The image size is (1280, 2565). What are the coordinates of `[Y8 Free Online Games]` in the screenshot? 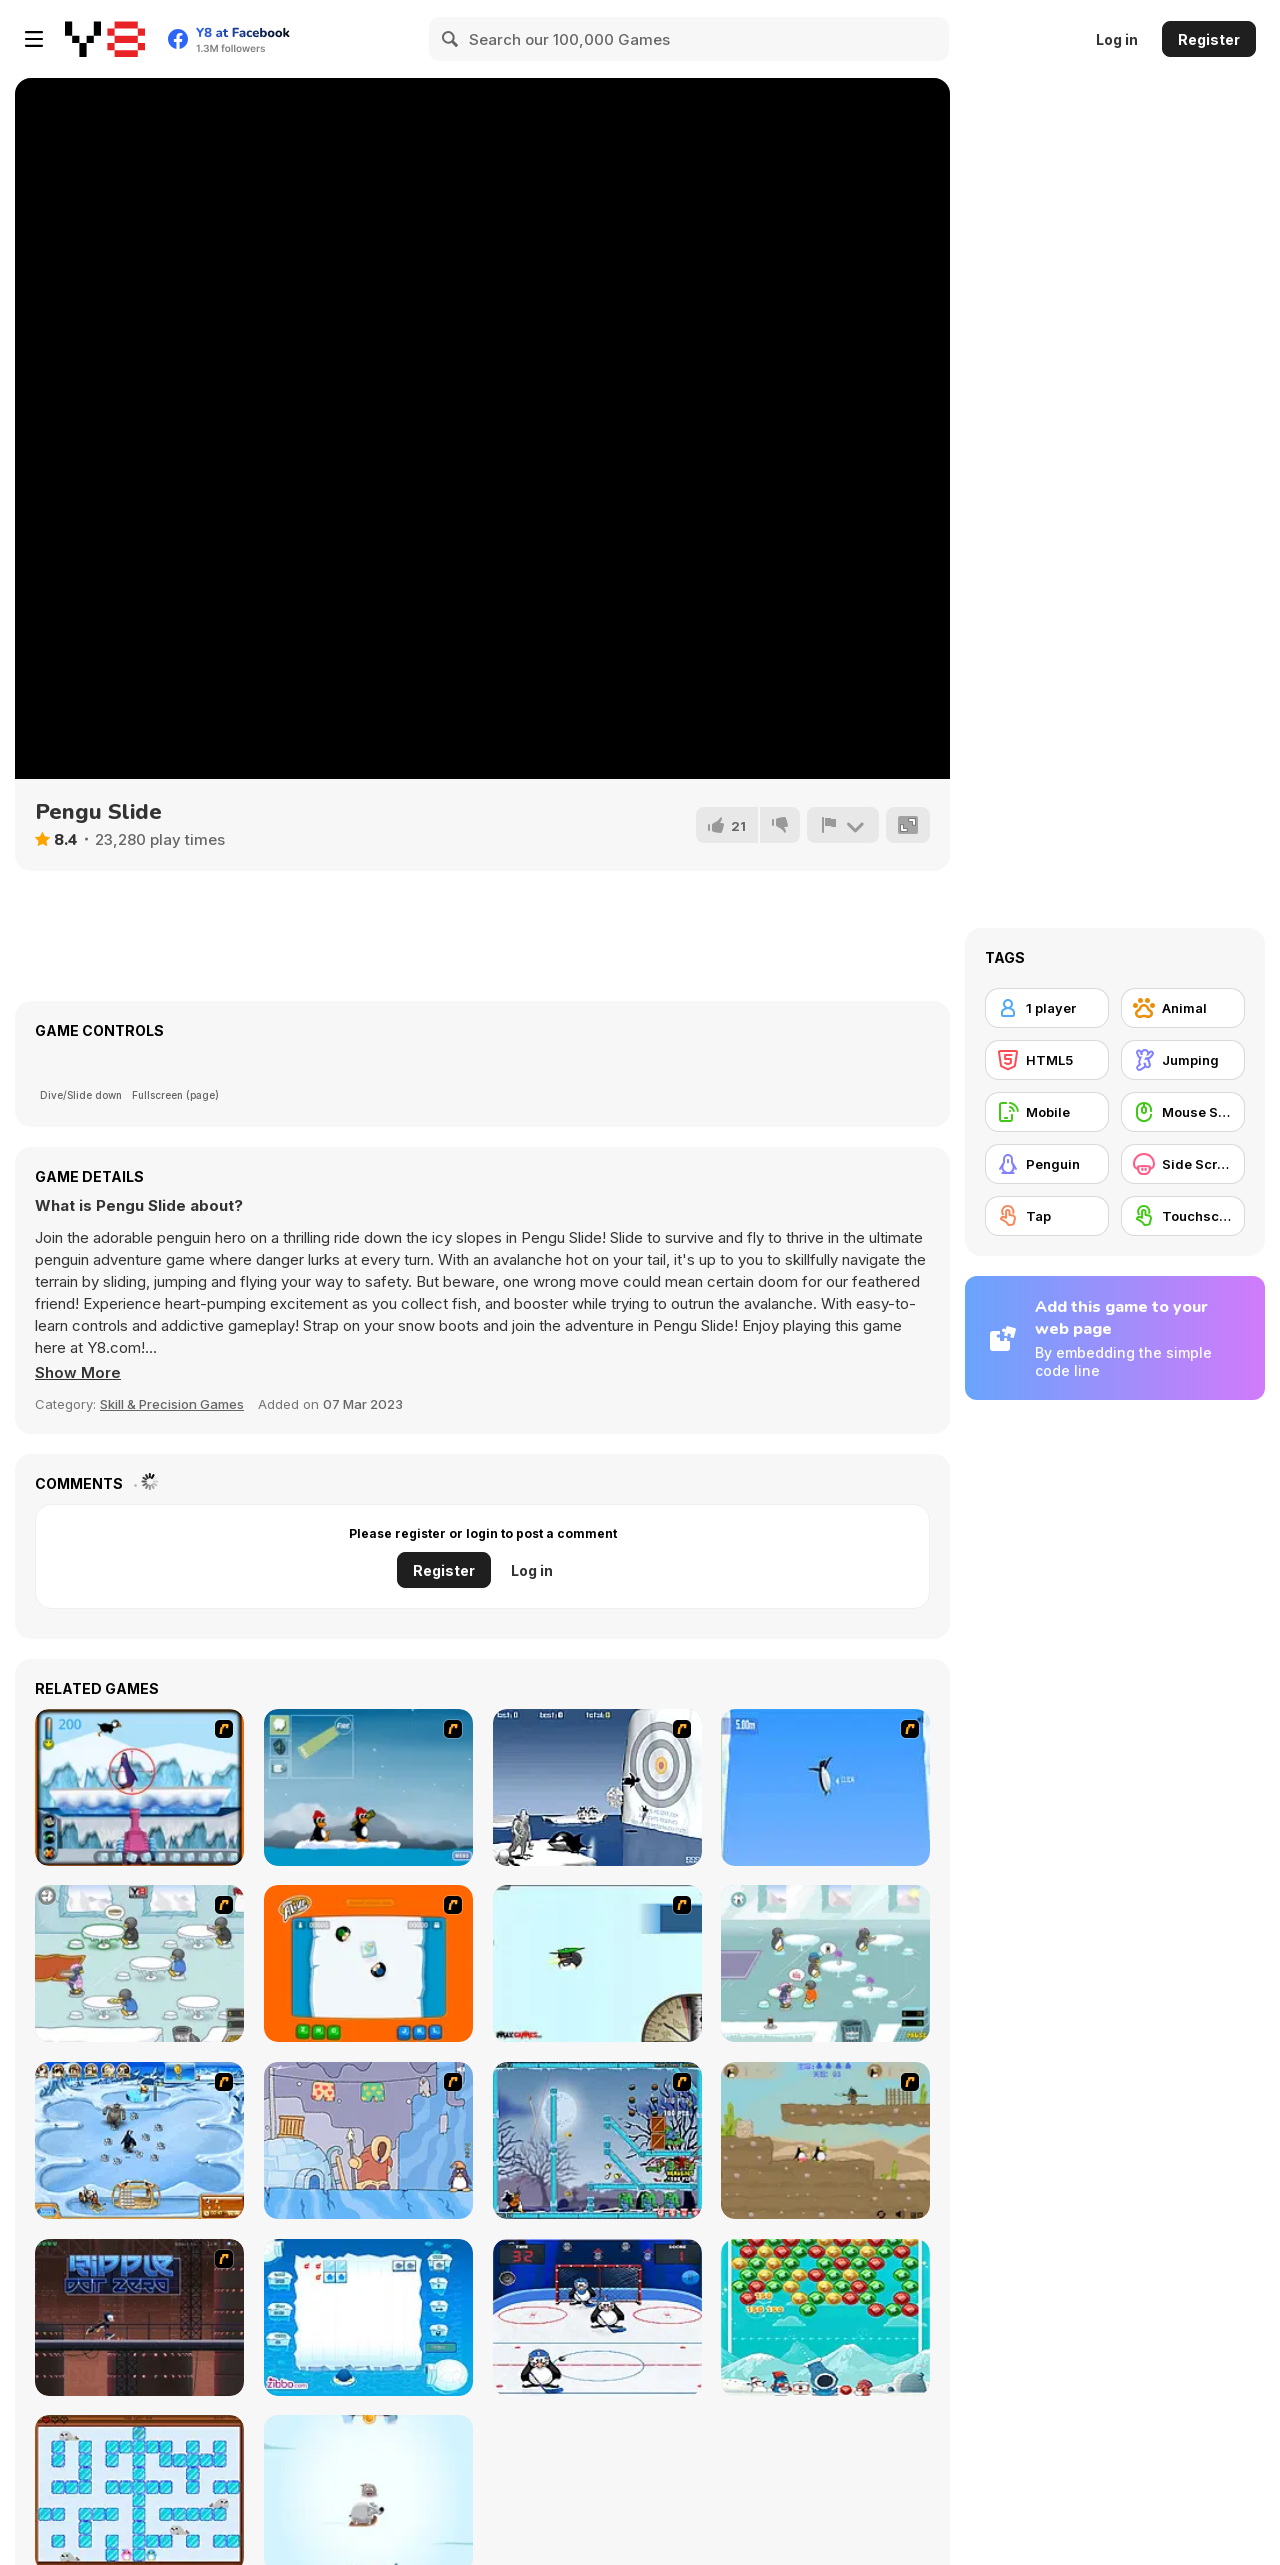 It's located at (105, 39).